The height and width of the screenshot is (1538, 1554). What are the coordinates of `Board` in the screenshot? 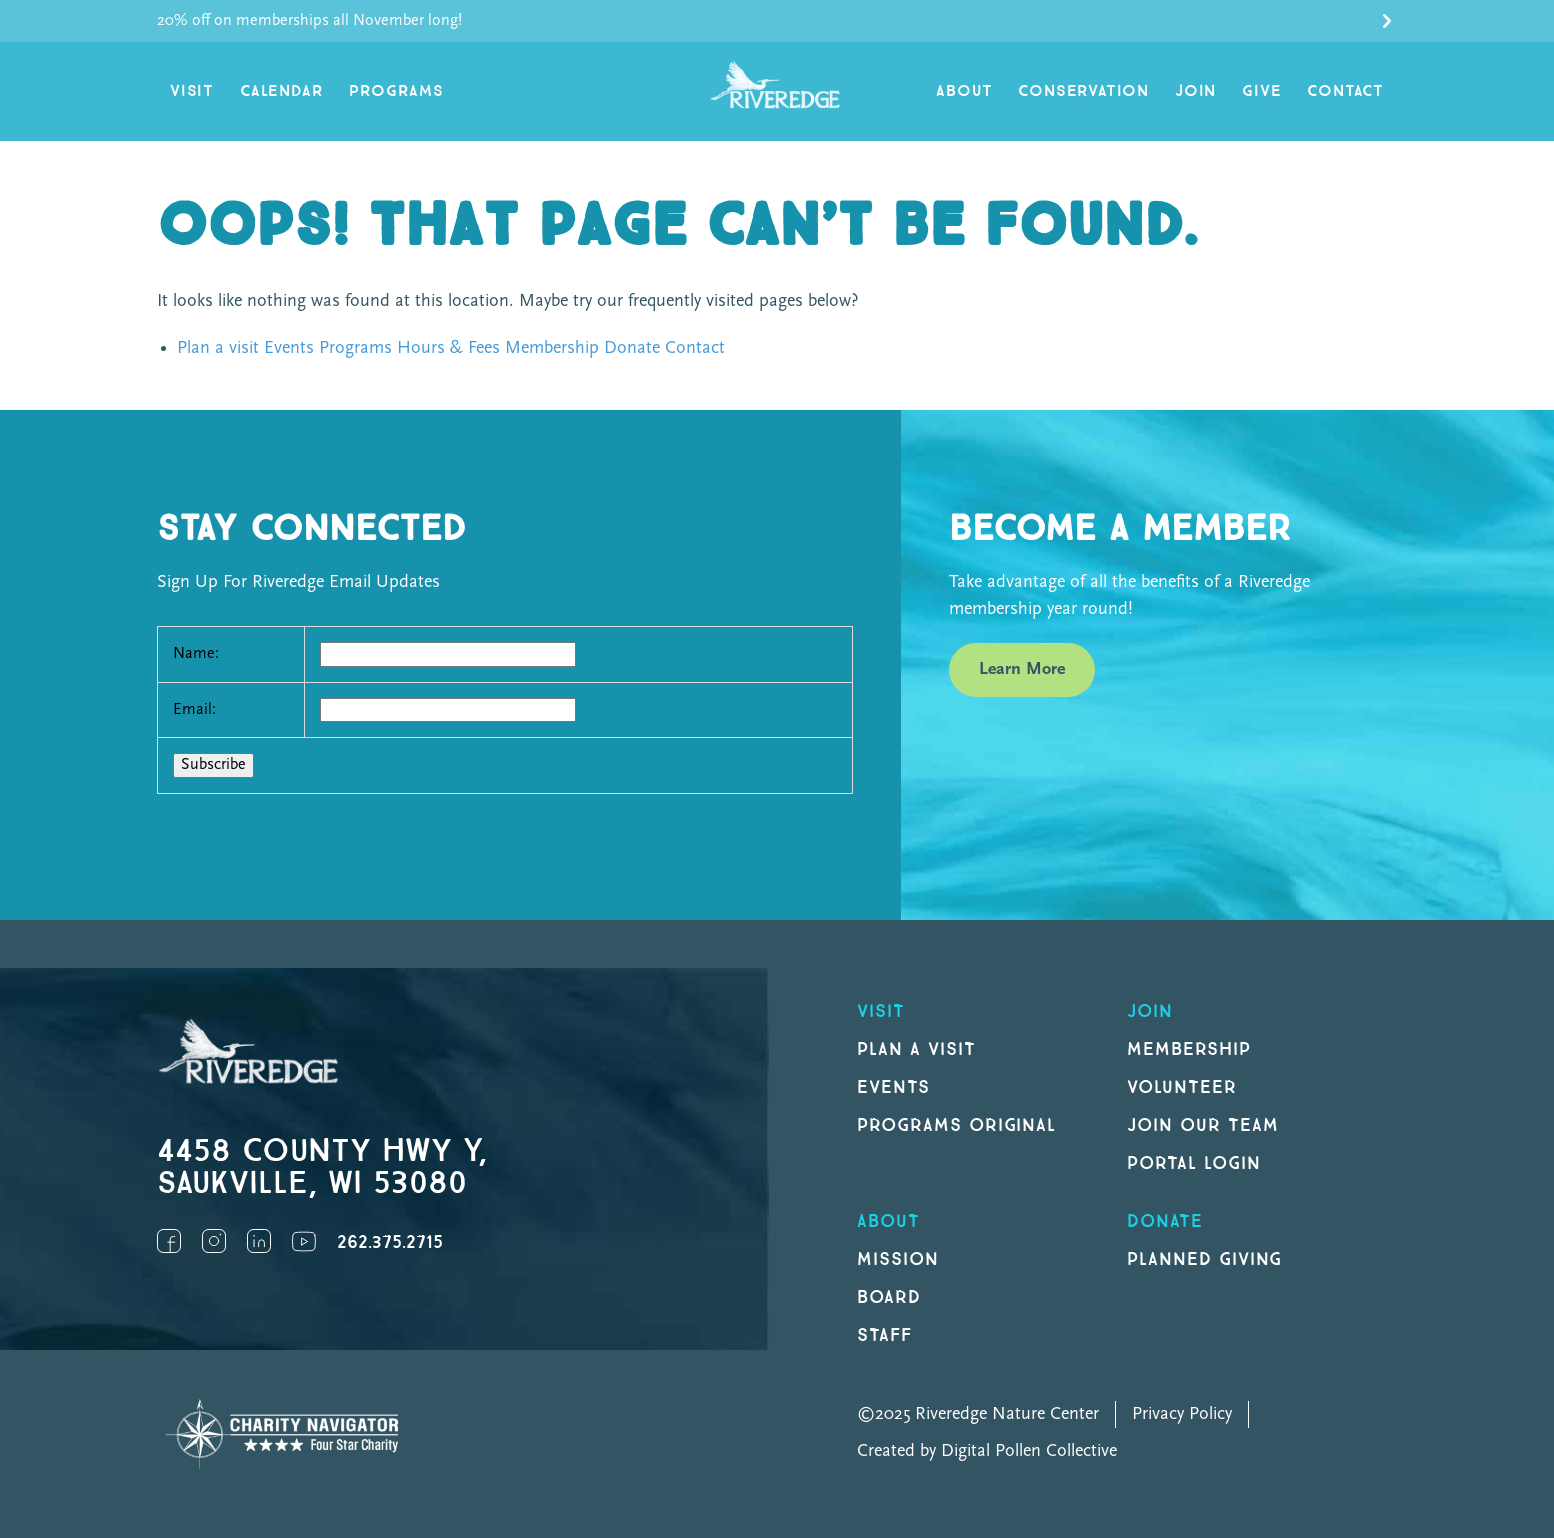 It's located at (889, 1297).